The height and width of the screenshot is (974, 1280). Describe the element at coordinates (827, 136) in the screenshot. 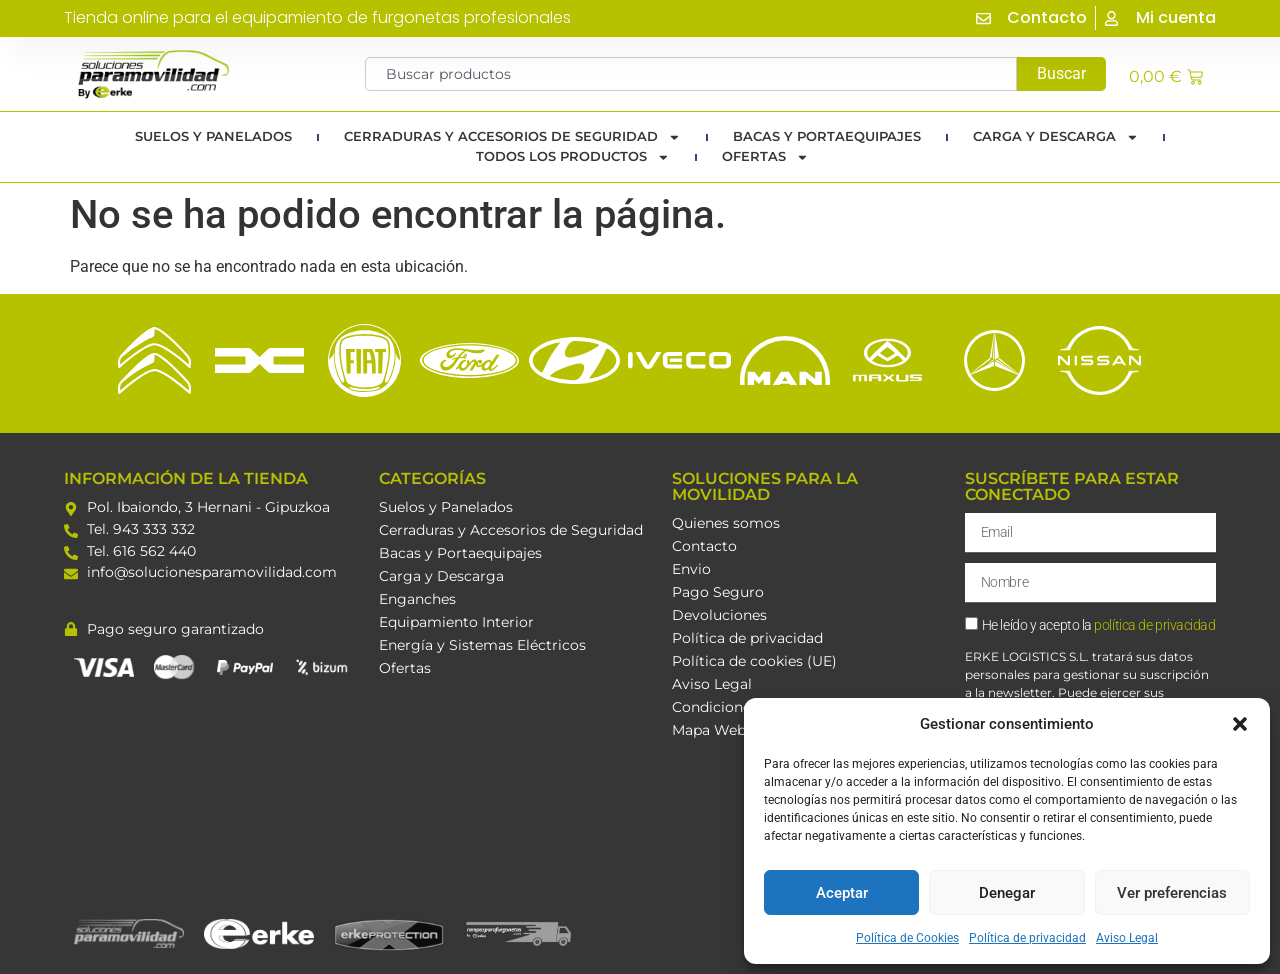

I see `Bacas y portaequipajes` at that location.